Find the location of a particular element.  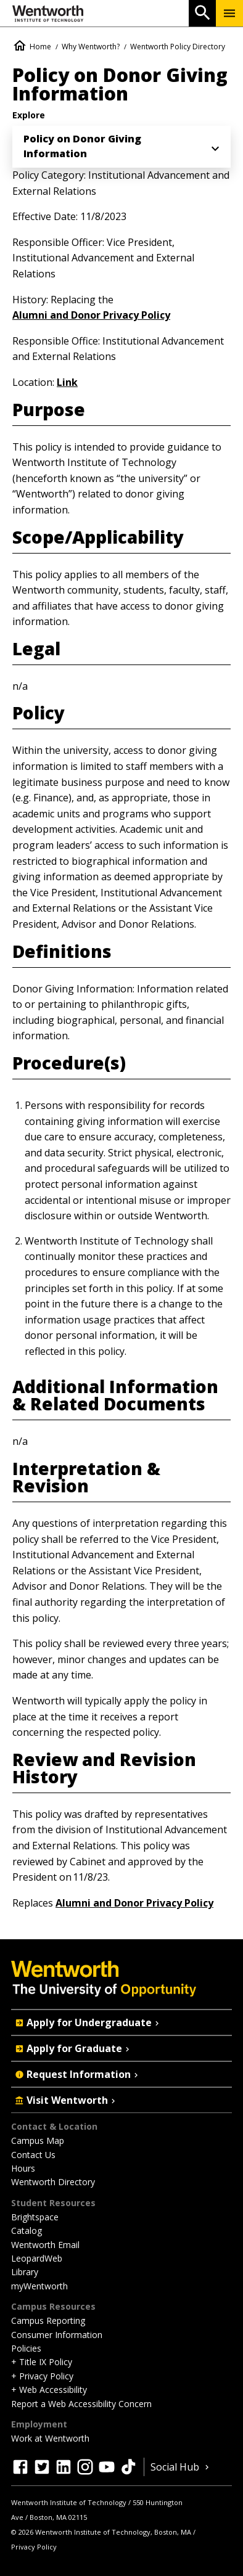

Catalog is located at coordinates (26, 2230).